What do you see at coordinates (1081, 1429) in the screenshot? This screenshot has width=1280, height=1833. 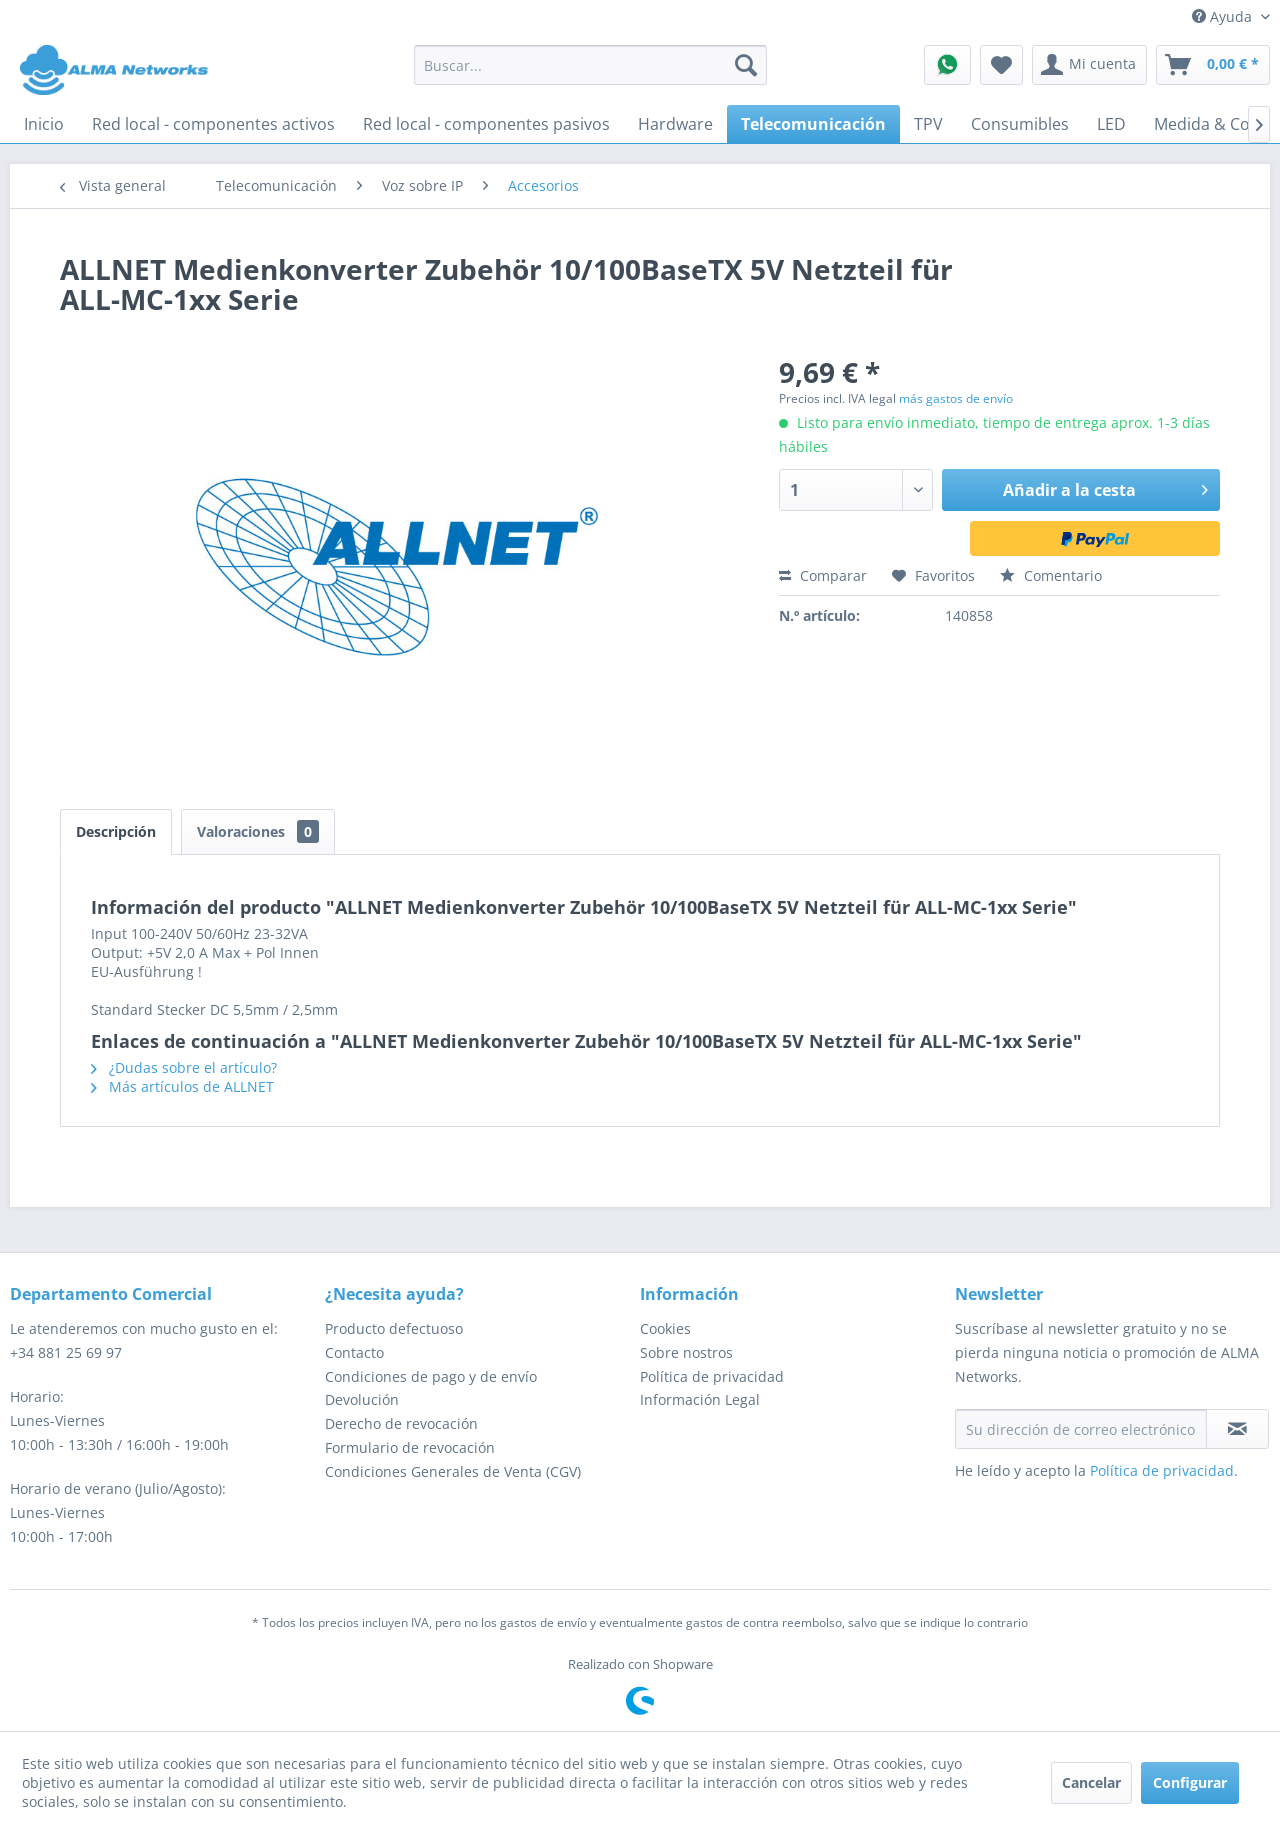 I see `[Su dirección de correo electrónico]` at bounding box center [1081, 1429].